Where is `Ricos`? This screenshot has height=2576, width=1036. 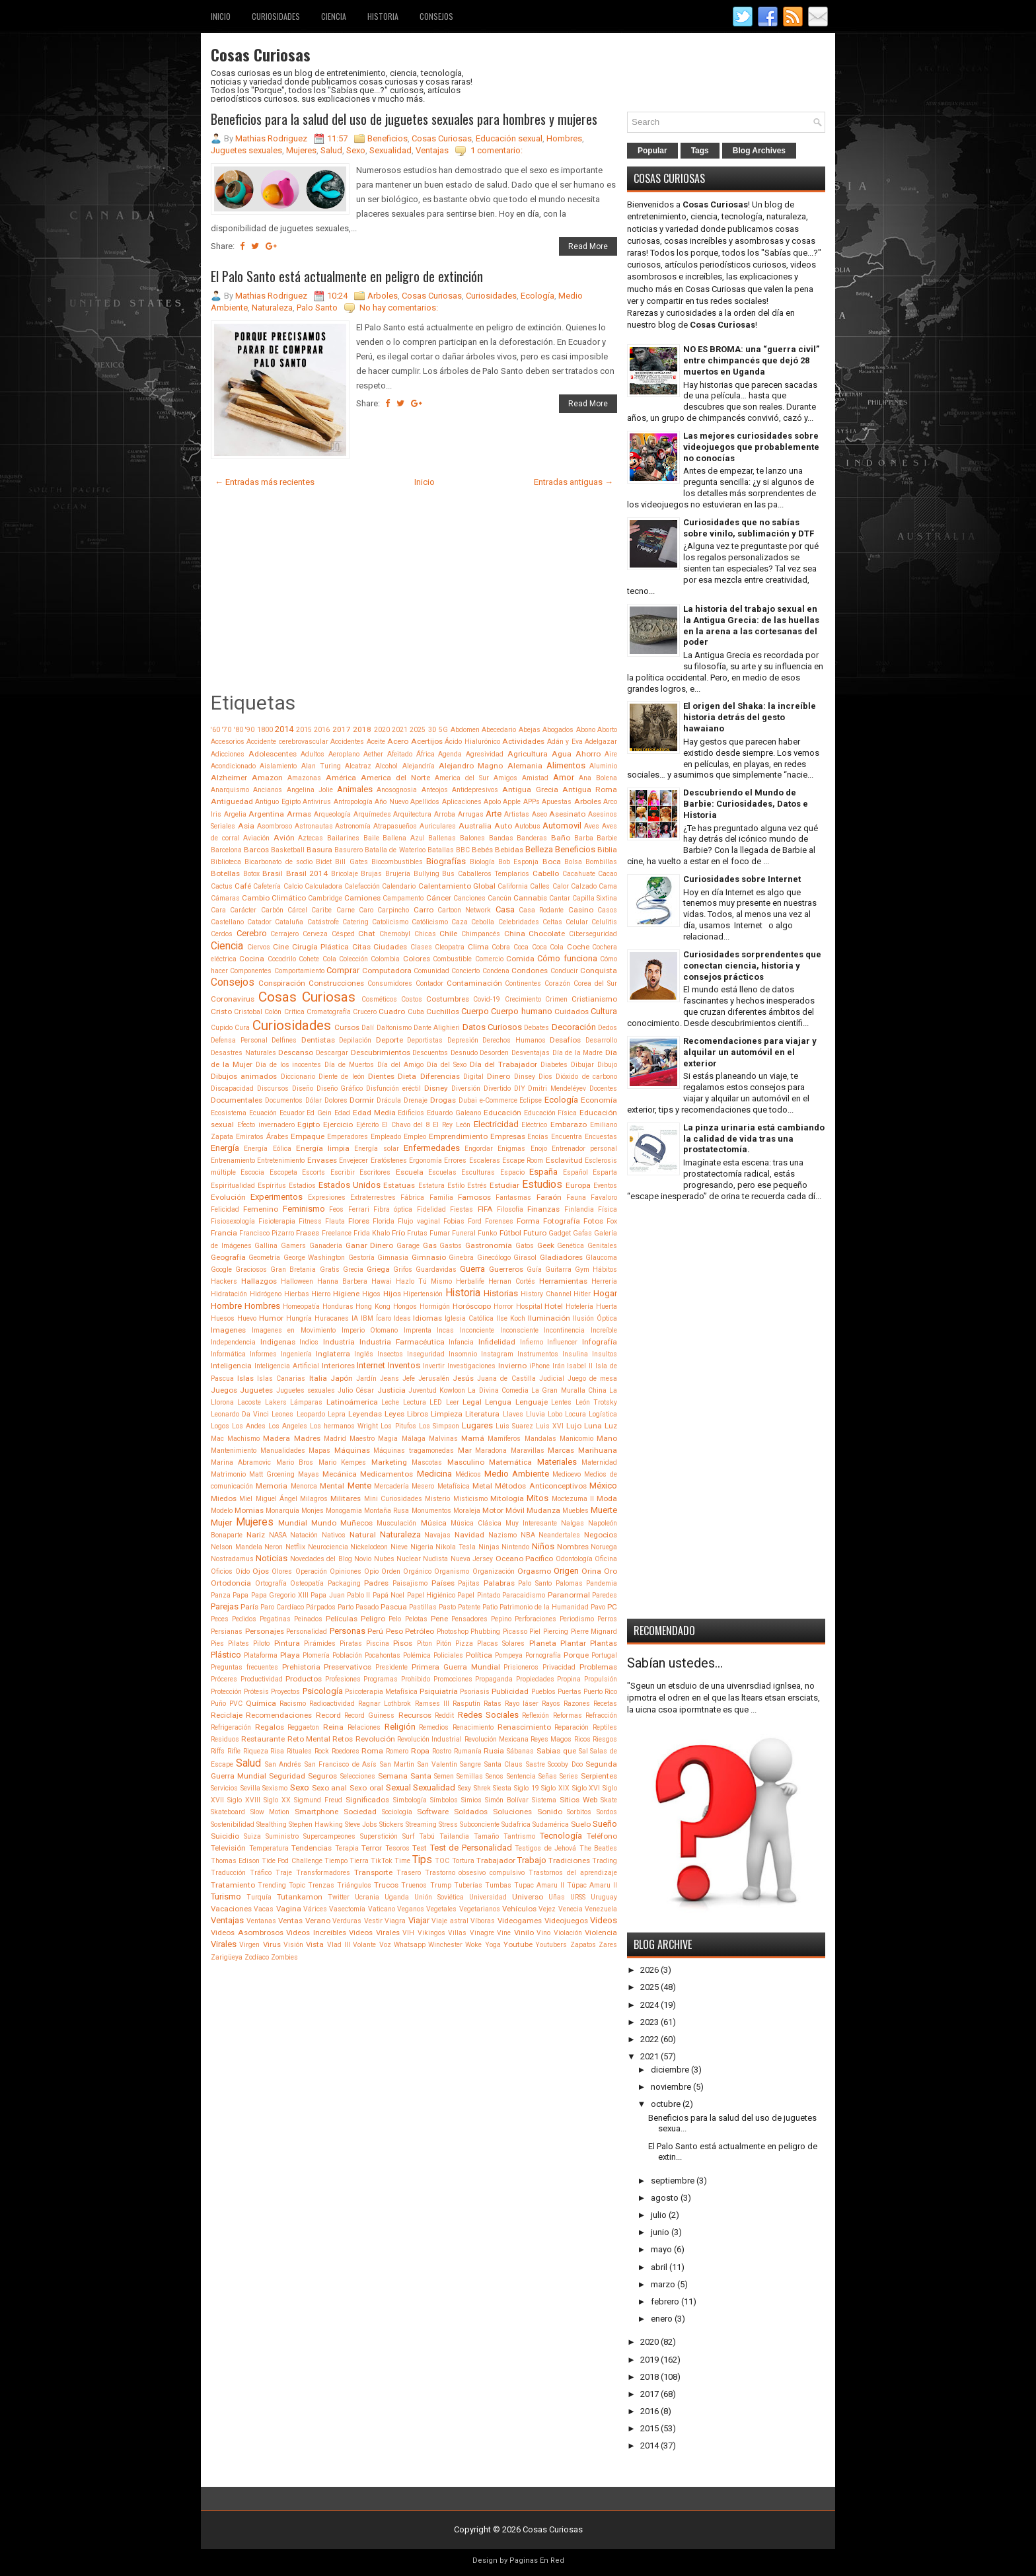 Ricos is located at coordinates (582, 1739).